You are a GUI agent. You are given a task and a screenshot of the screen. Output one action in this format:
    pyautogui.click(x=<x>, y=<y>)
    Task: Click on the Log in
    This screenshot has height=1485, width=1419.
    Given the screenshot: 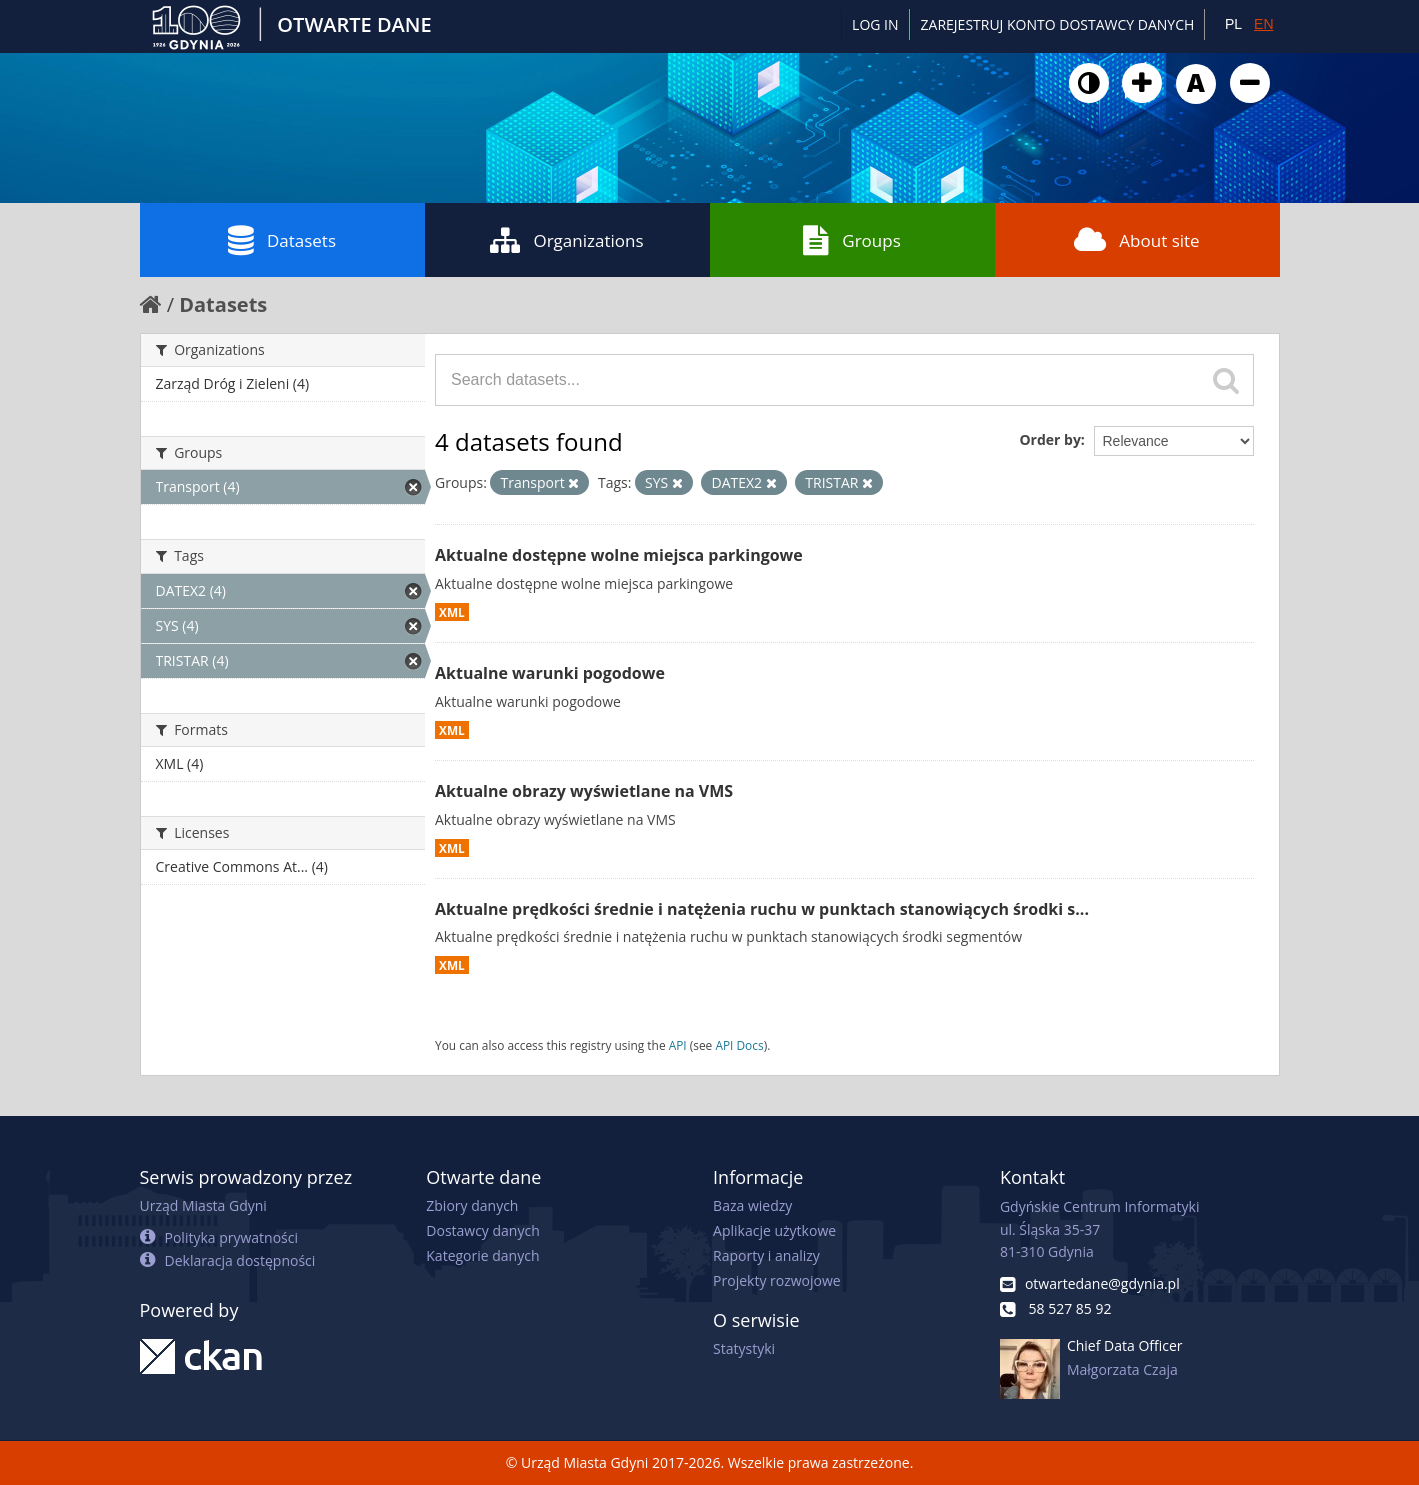 What is the action you would take?
    pyautogui.click(x=875, y=24)
    